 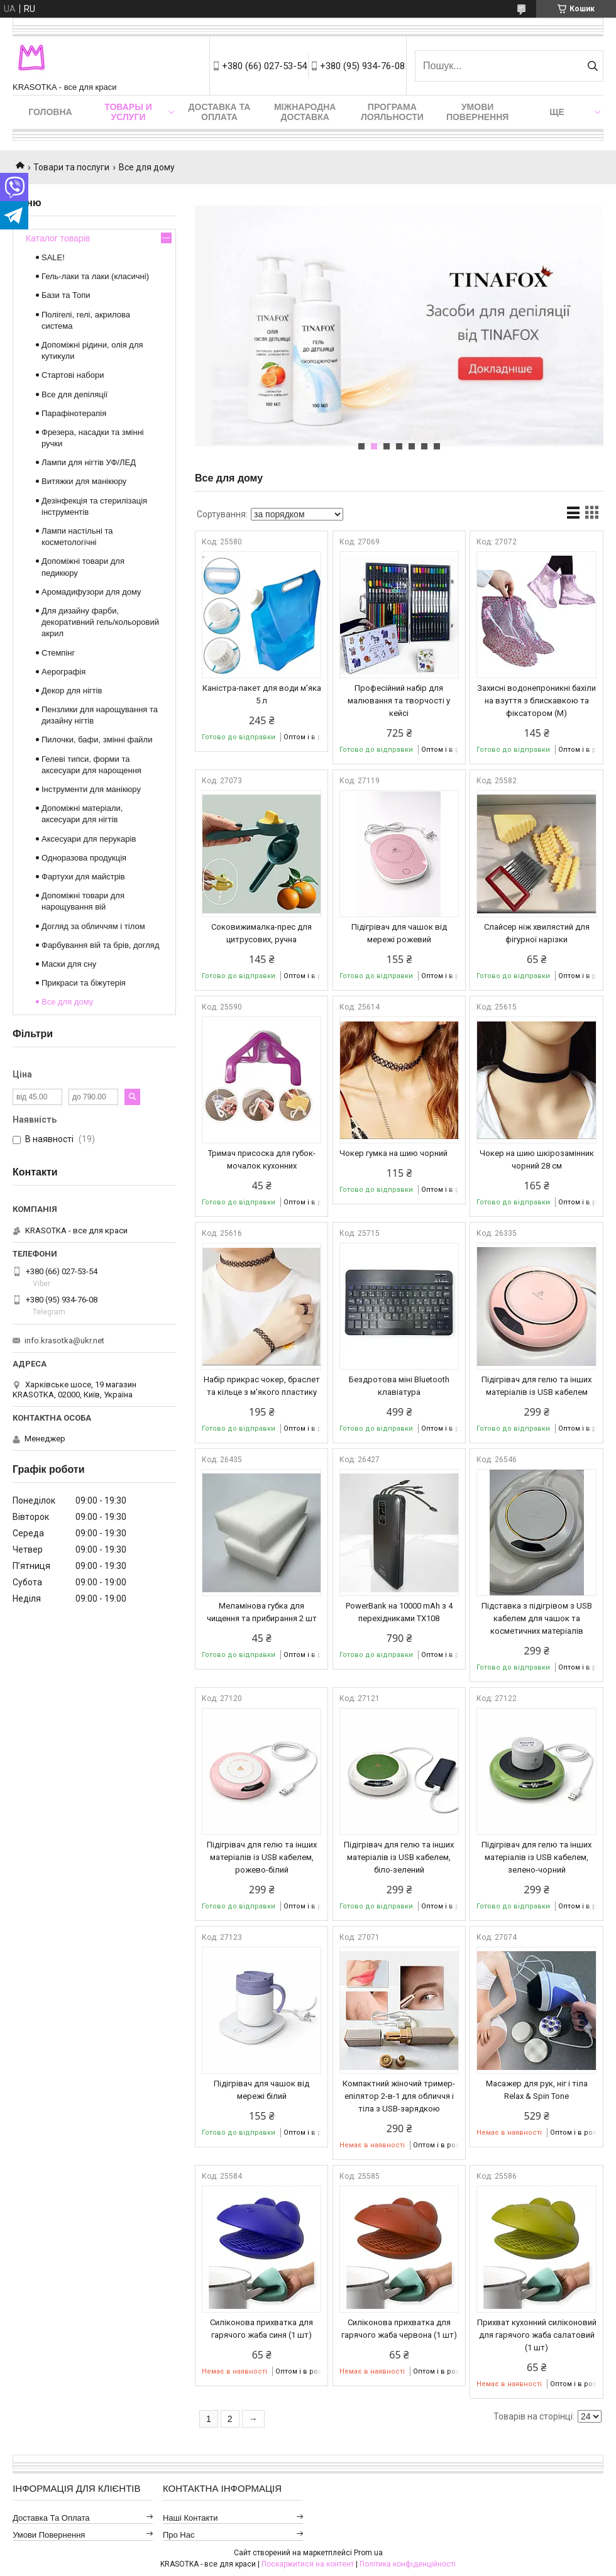 I want to click on Для дизайну фарби, декоративний гель/кольоровий акрил, so click(x=100, y=622).